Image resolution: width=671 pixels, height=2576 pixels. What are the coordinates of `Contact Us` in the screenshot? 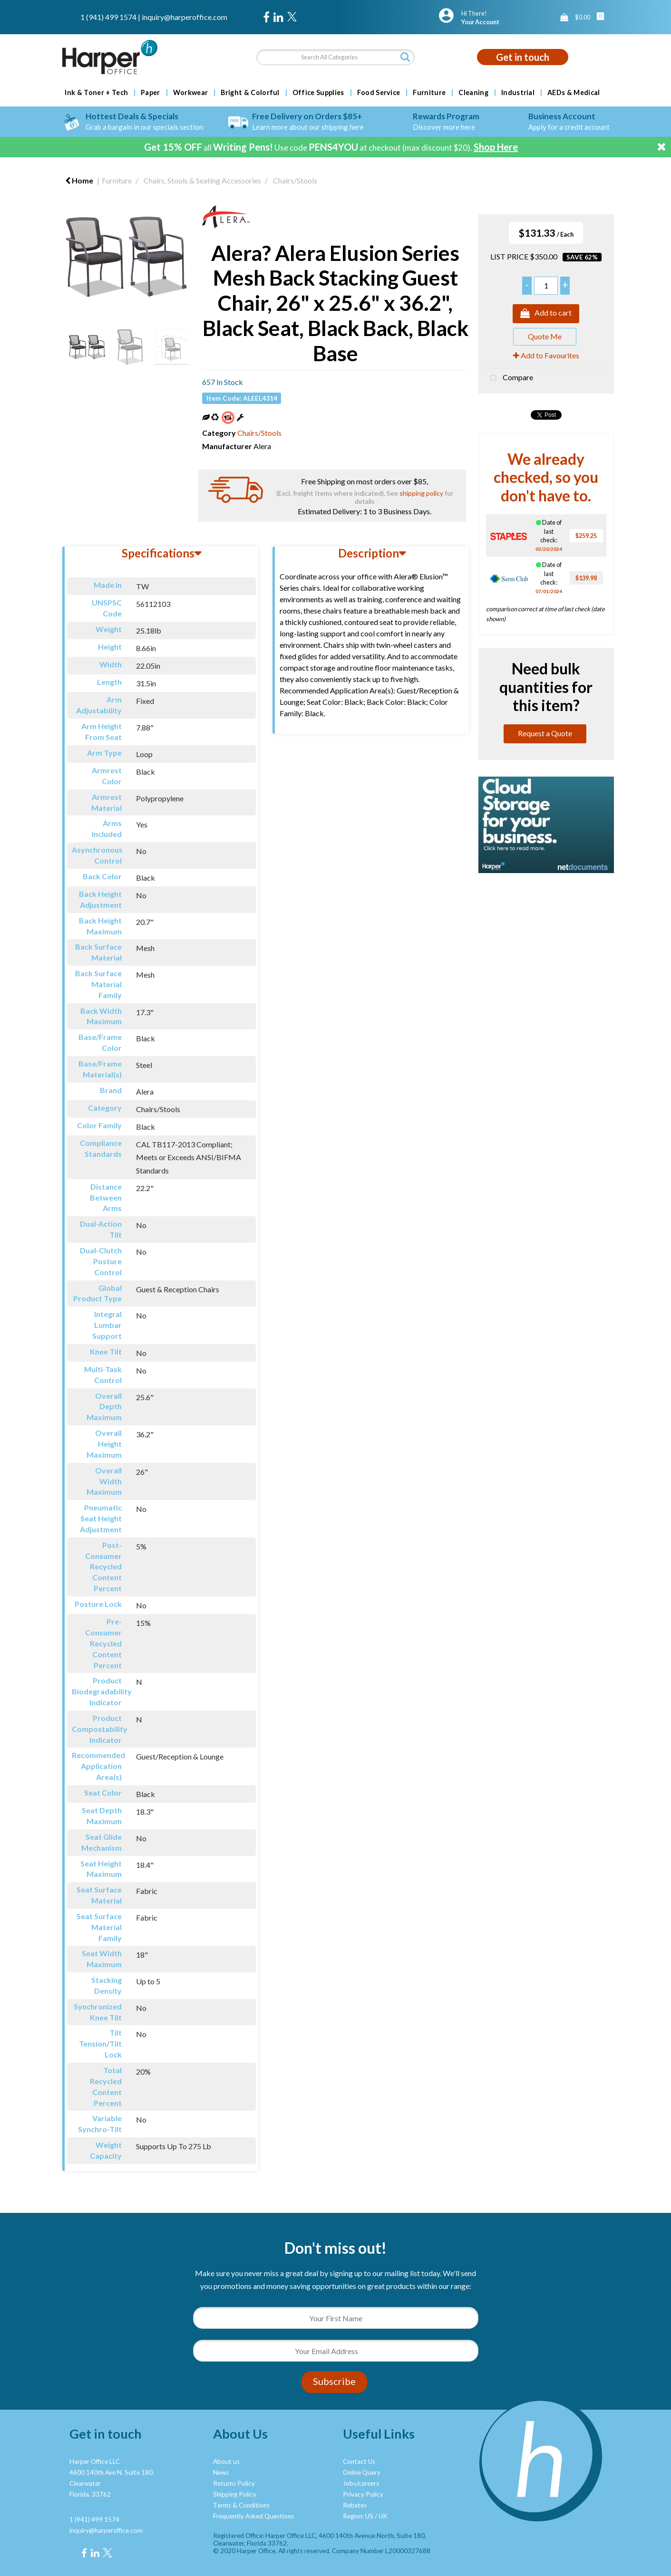 It's located at (359, 2461).